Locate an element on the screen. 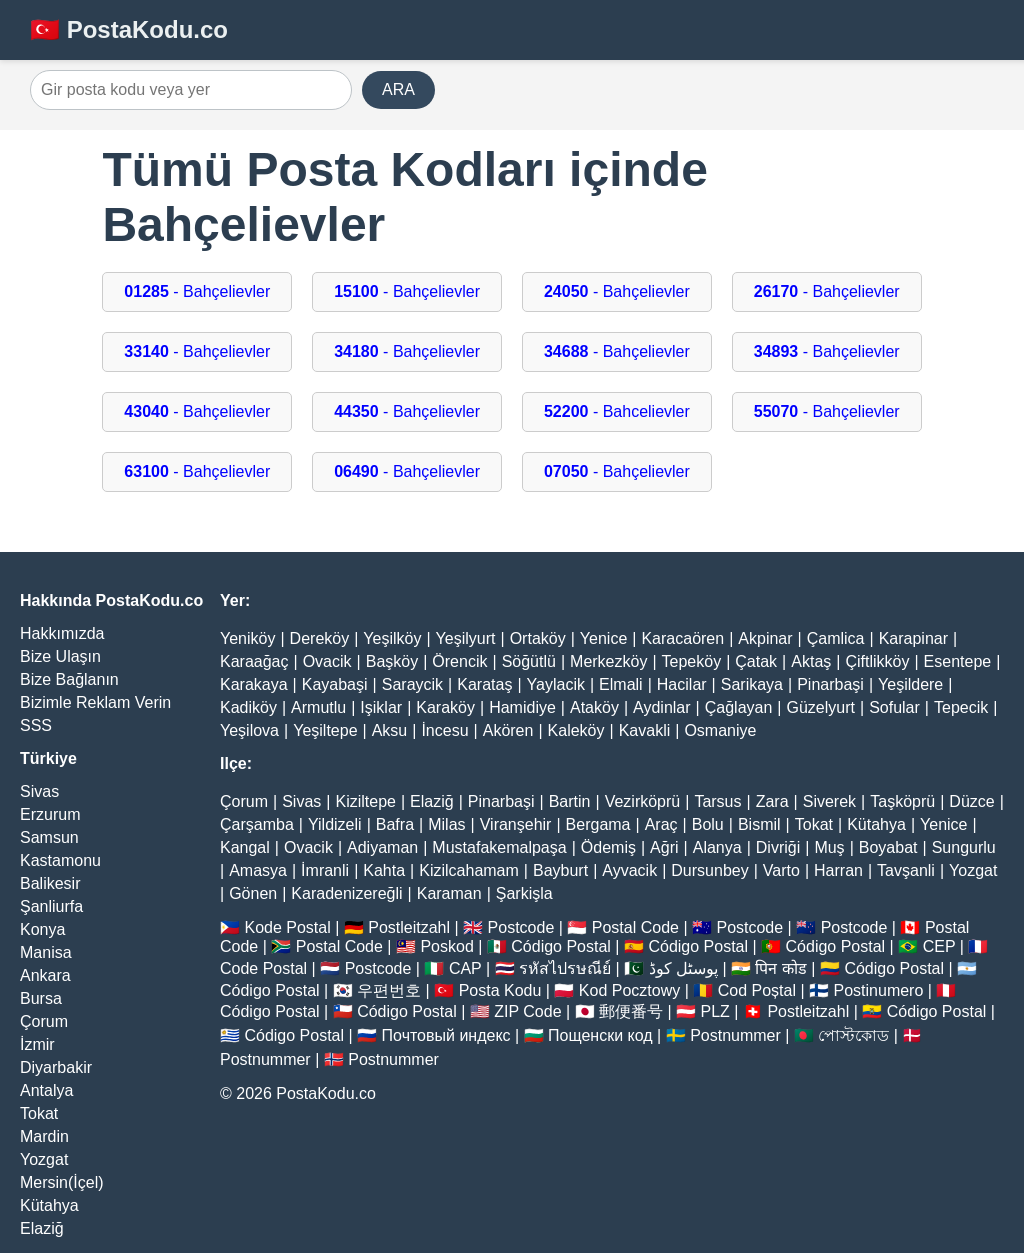  Postnummer is located at coordinates (735, 1035).